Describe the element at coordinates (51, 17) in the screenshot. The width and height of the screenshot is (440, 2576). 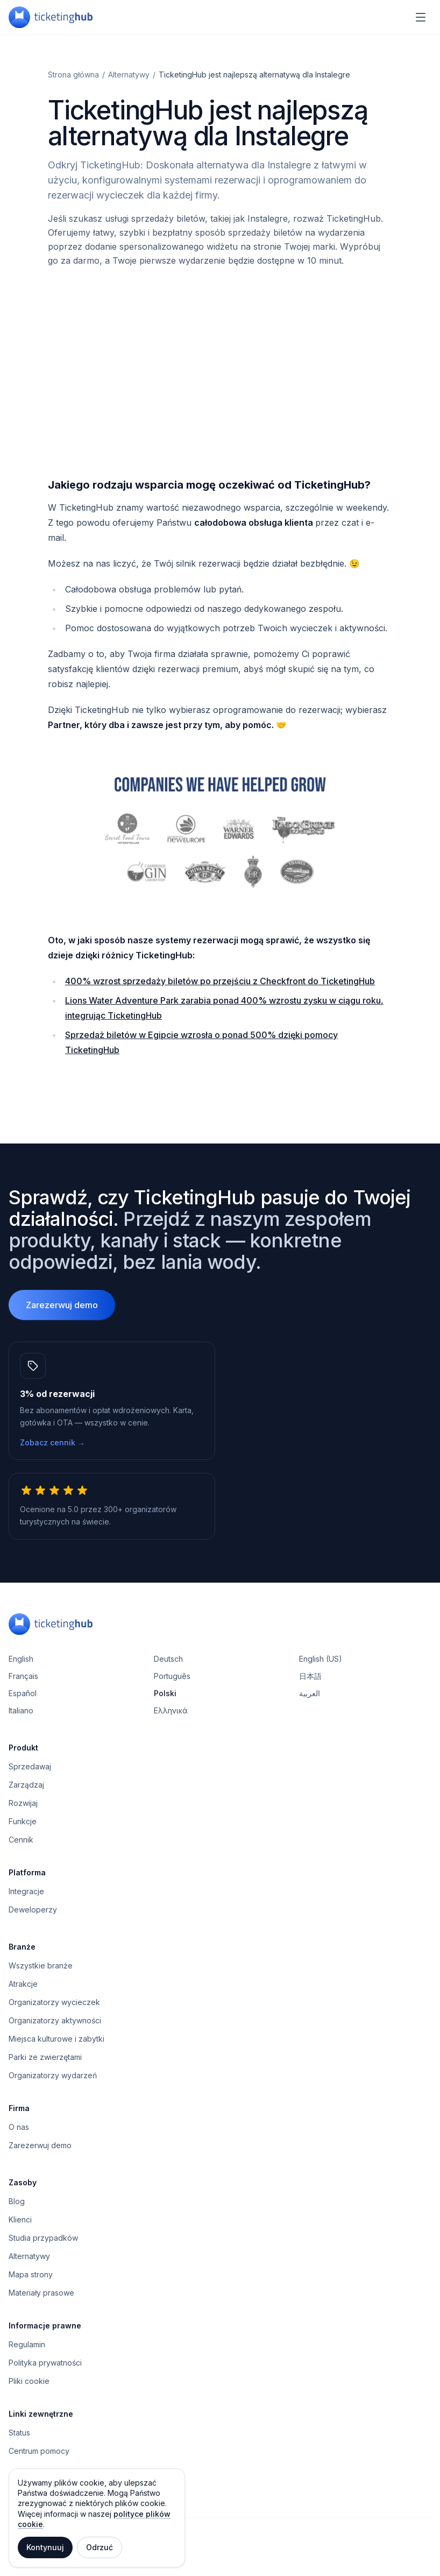
I see `[TicketingHub — Homepage]` at that location.